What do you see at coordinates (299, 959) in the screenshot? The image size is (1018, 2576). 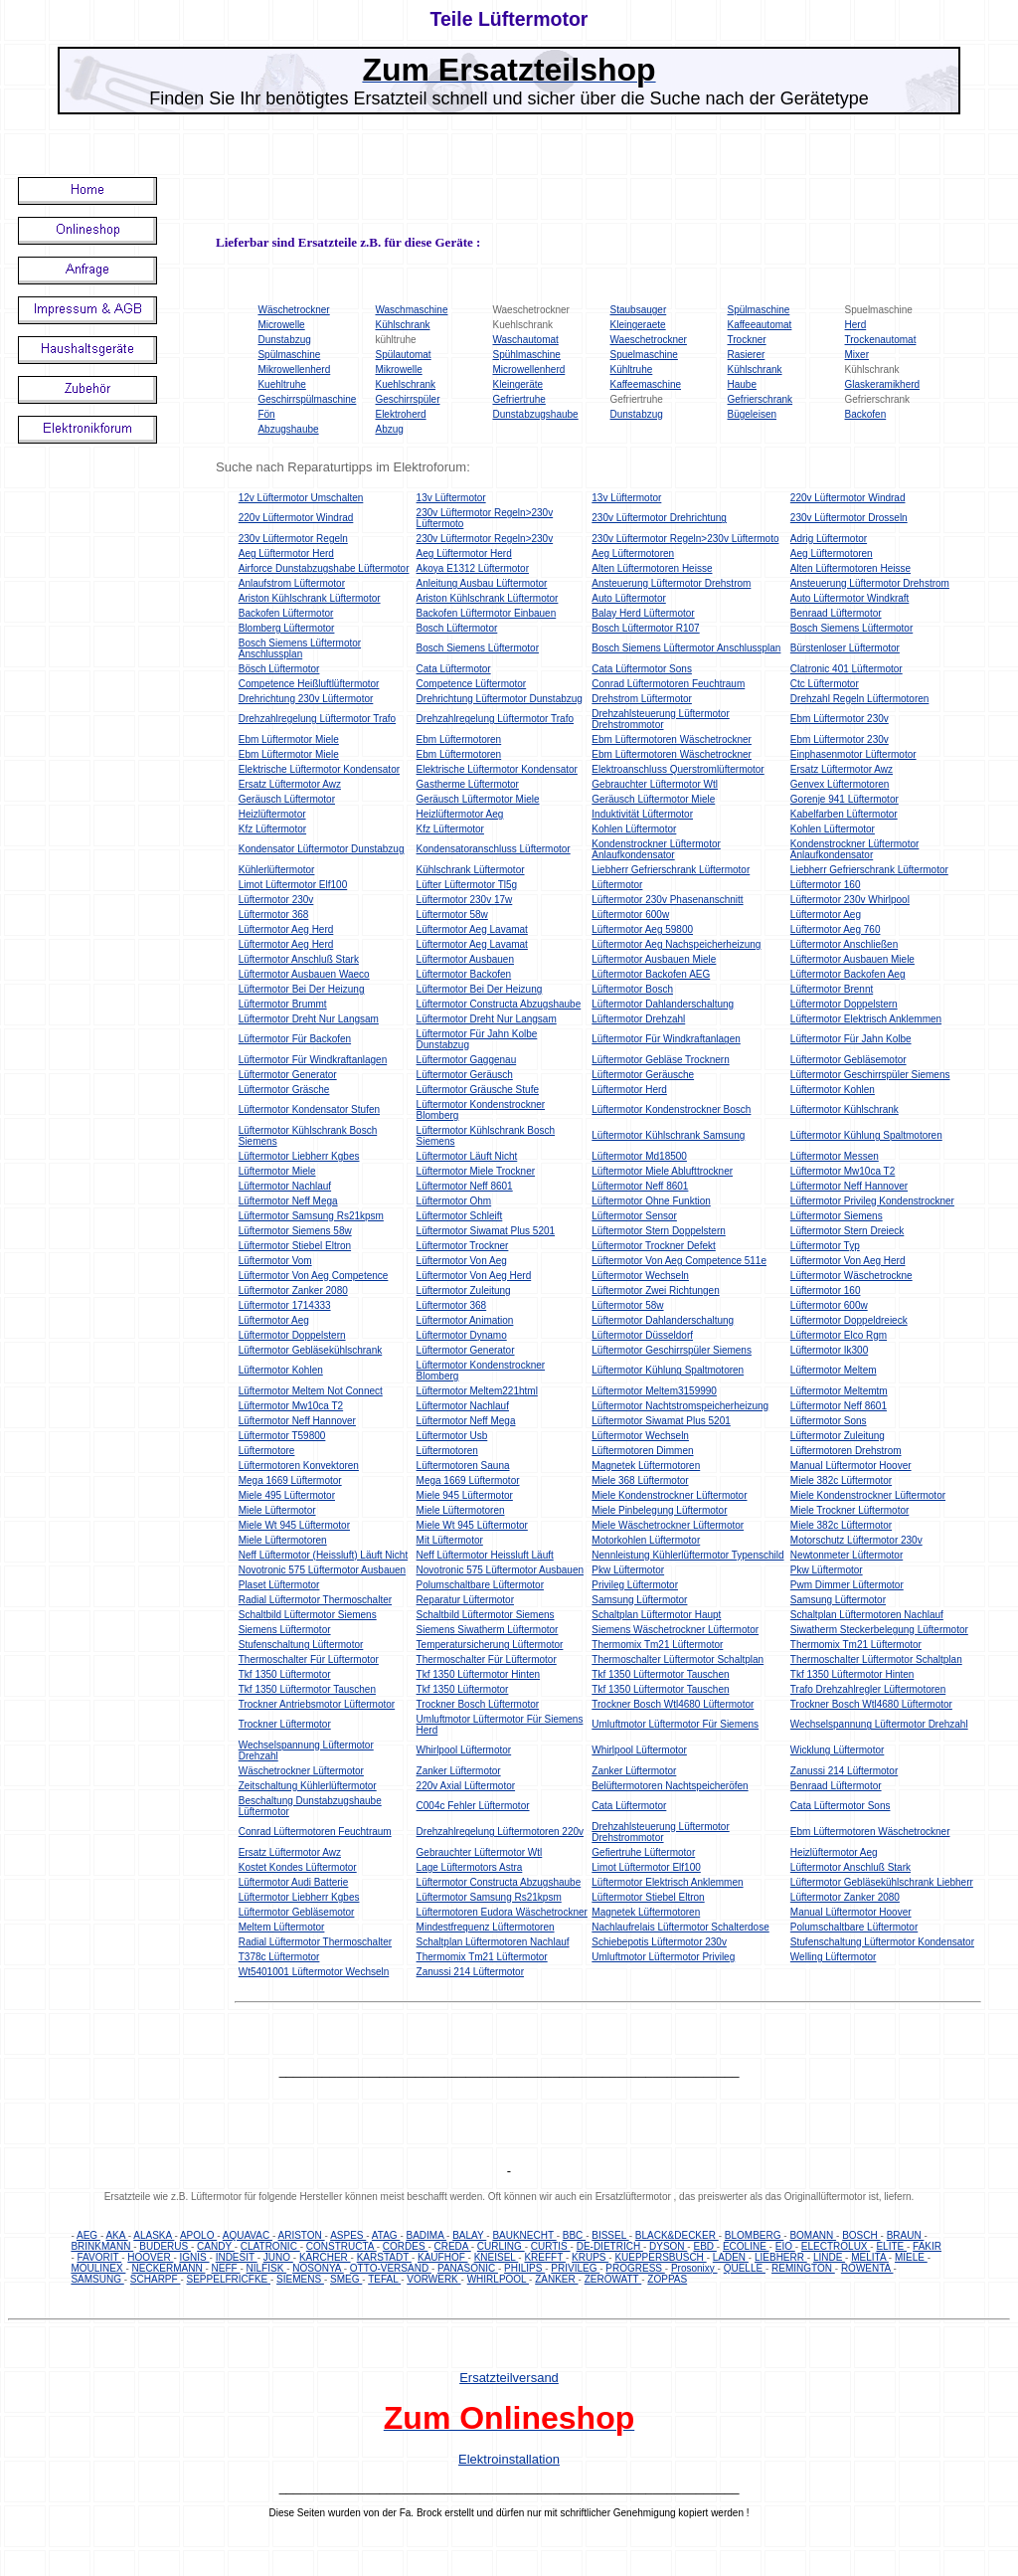 I see `Lüftermotor Anschluß Stark` at bounding box center [299, 959].